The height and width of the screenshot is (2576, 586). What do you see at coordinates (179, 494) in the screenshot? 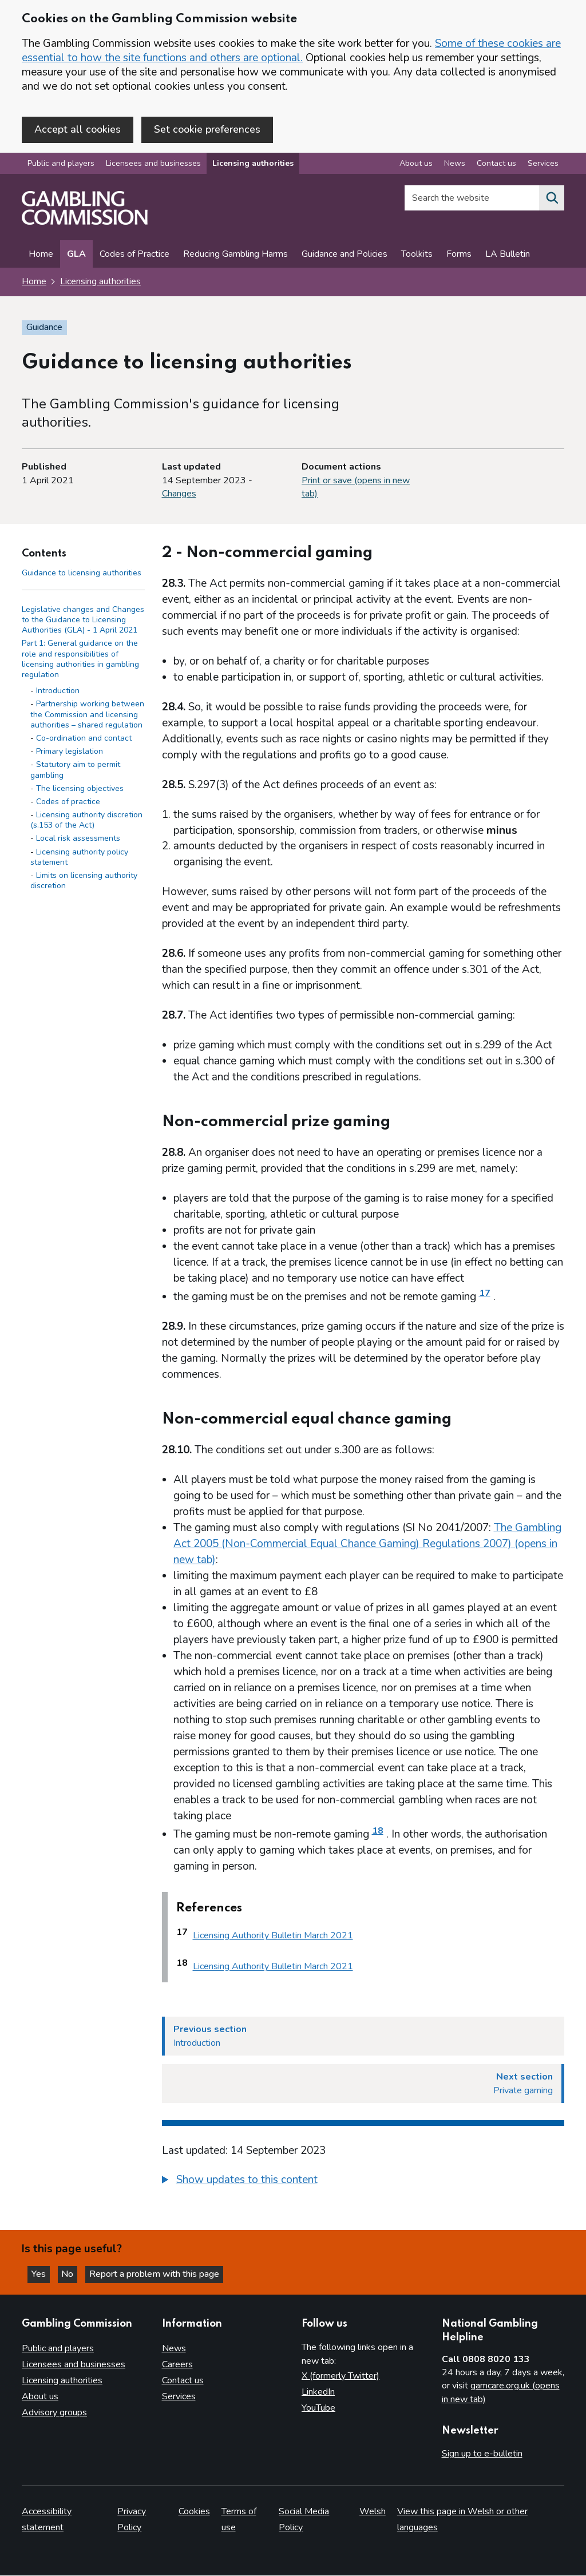
I see `Changes` at bounding box center [179, 494].